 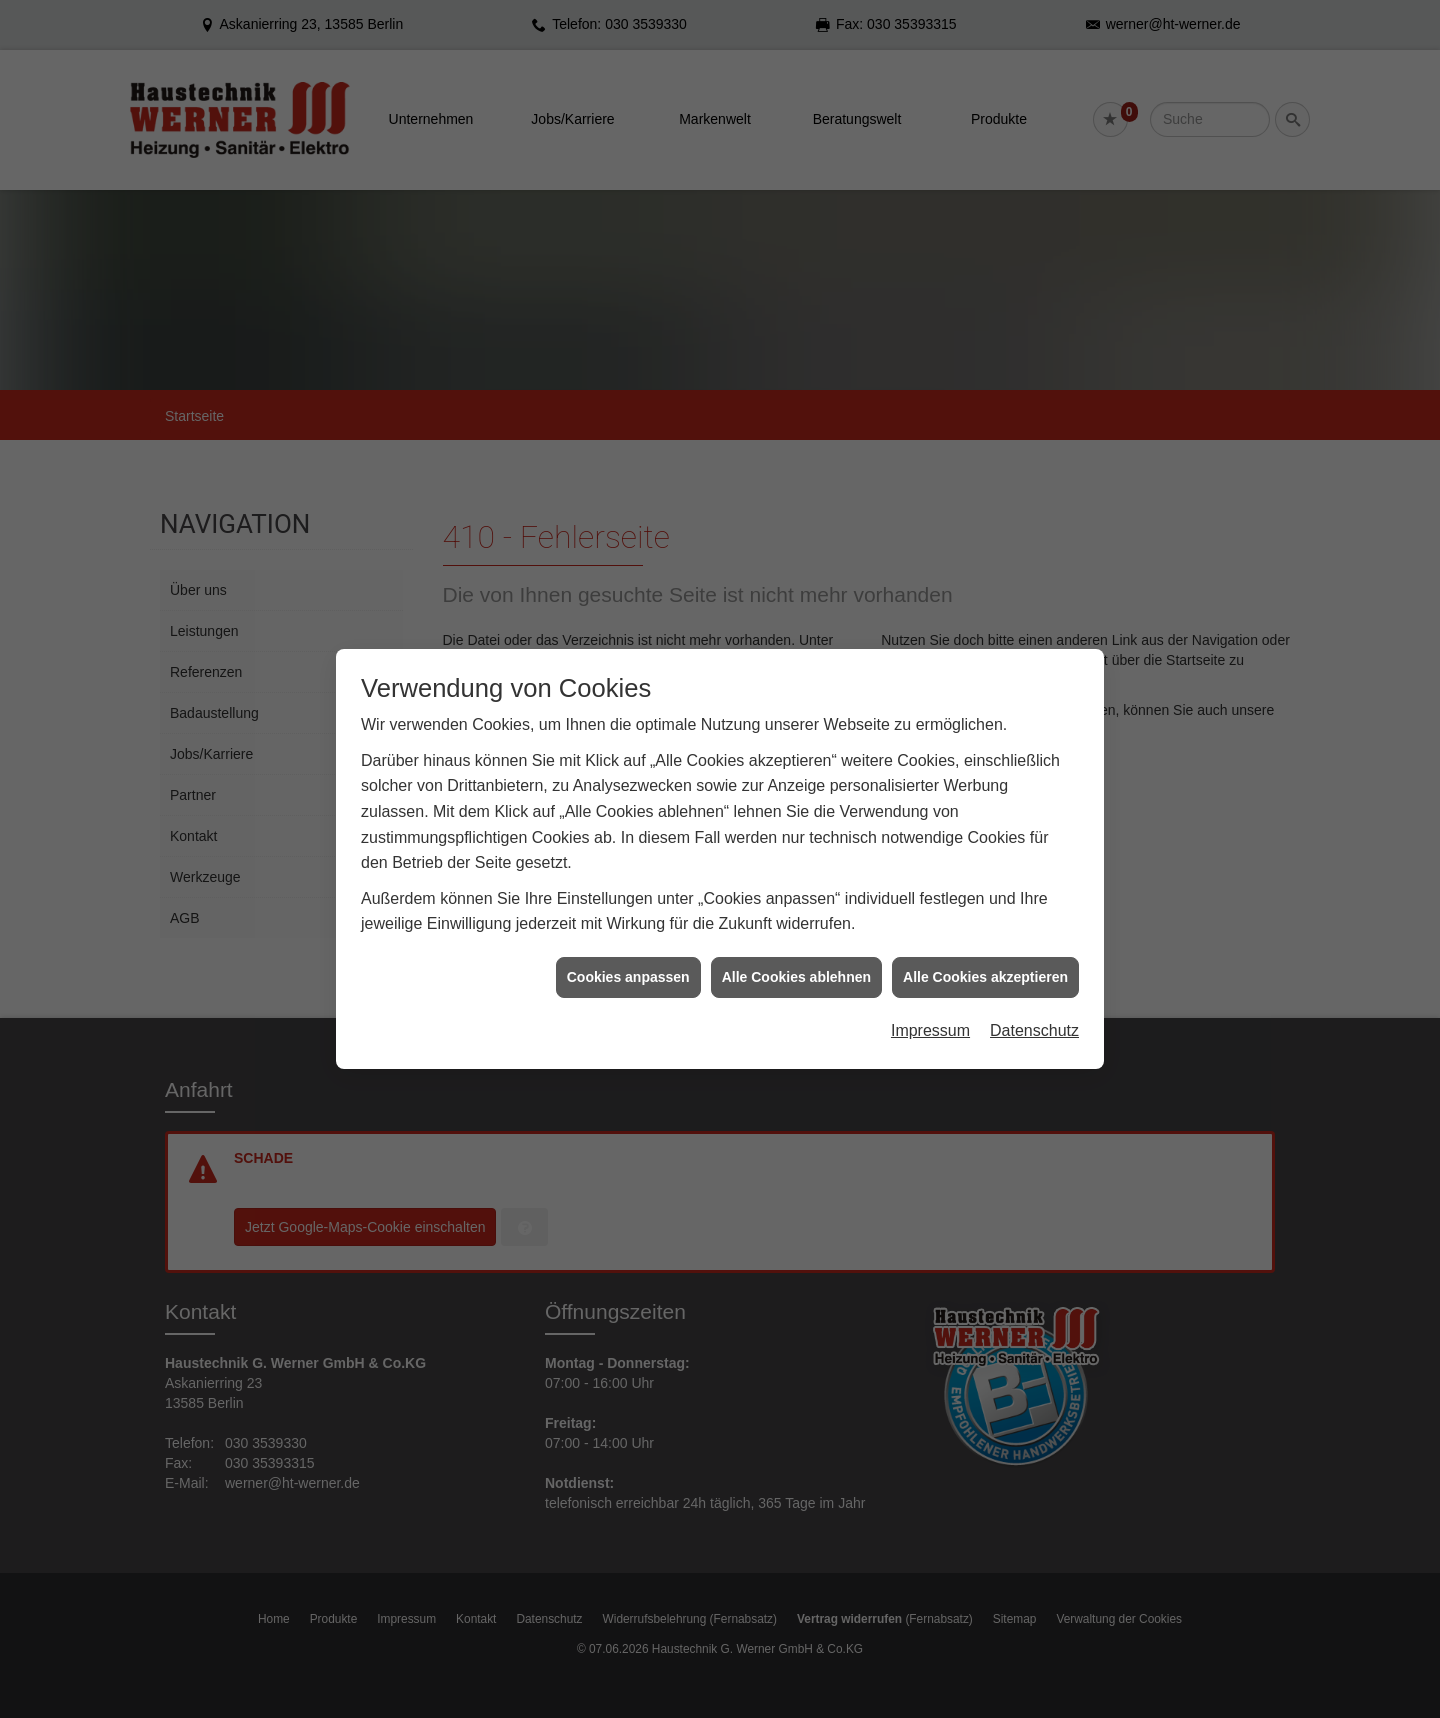 I want to click on Cookies anpassen, so click(x=628, y=977).